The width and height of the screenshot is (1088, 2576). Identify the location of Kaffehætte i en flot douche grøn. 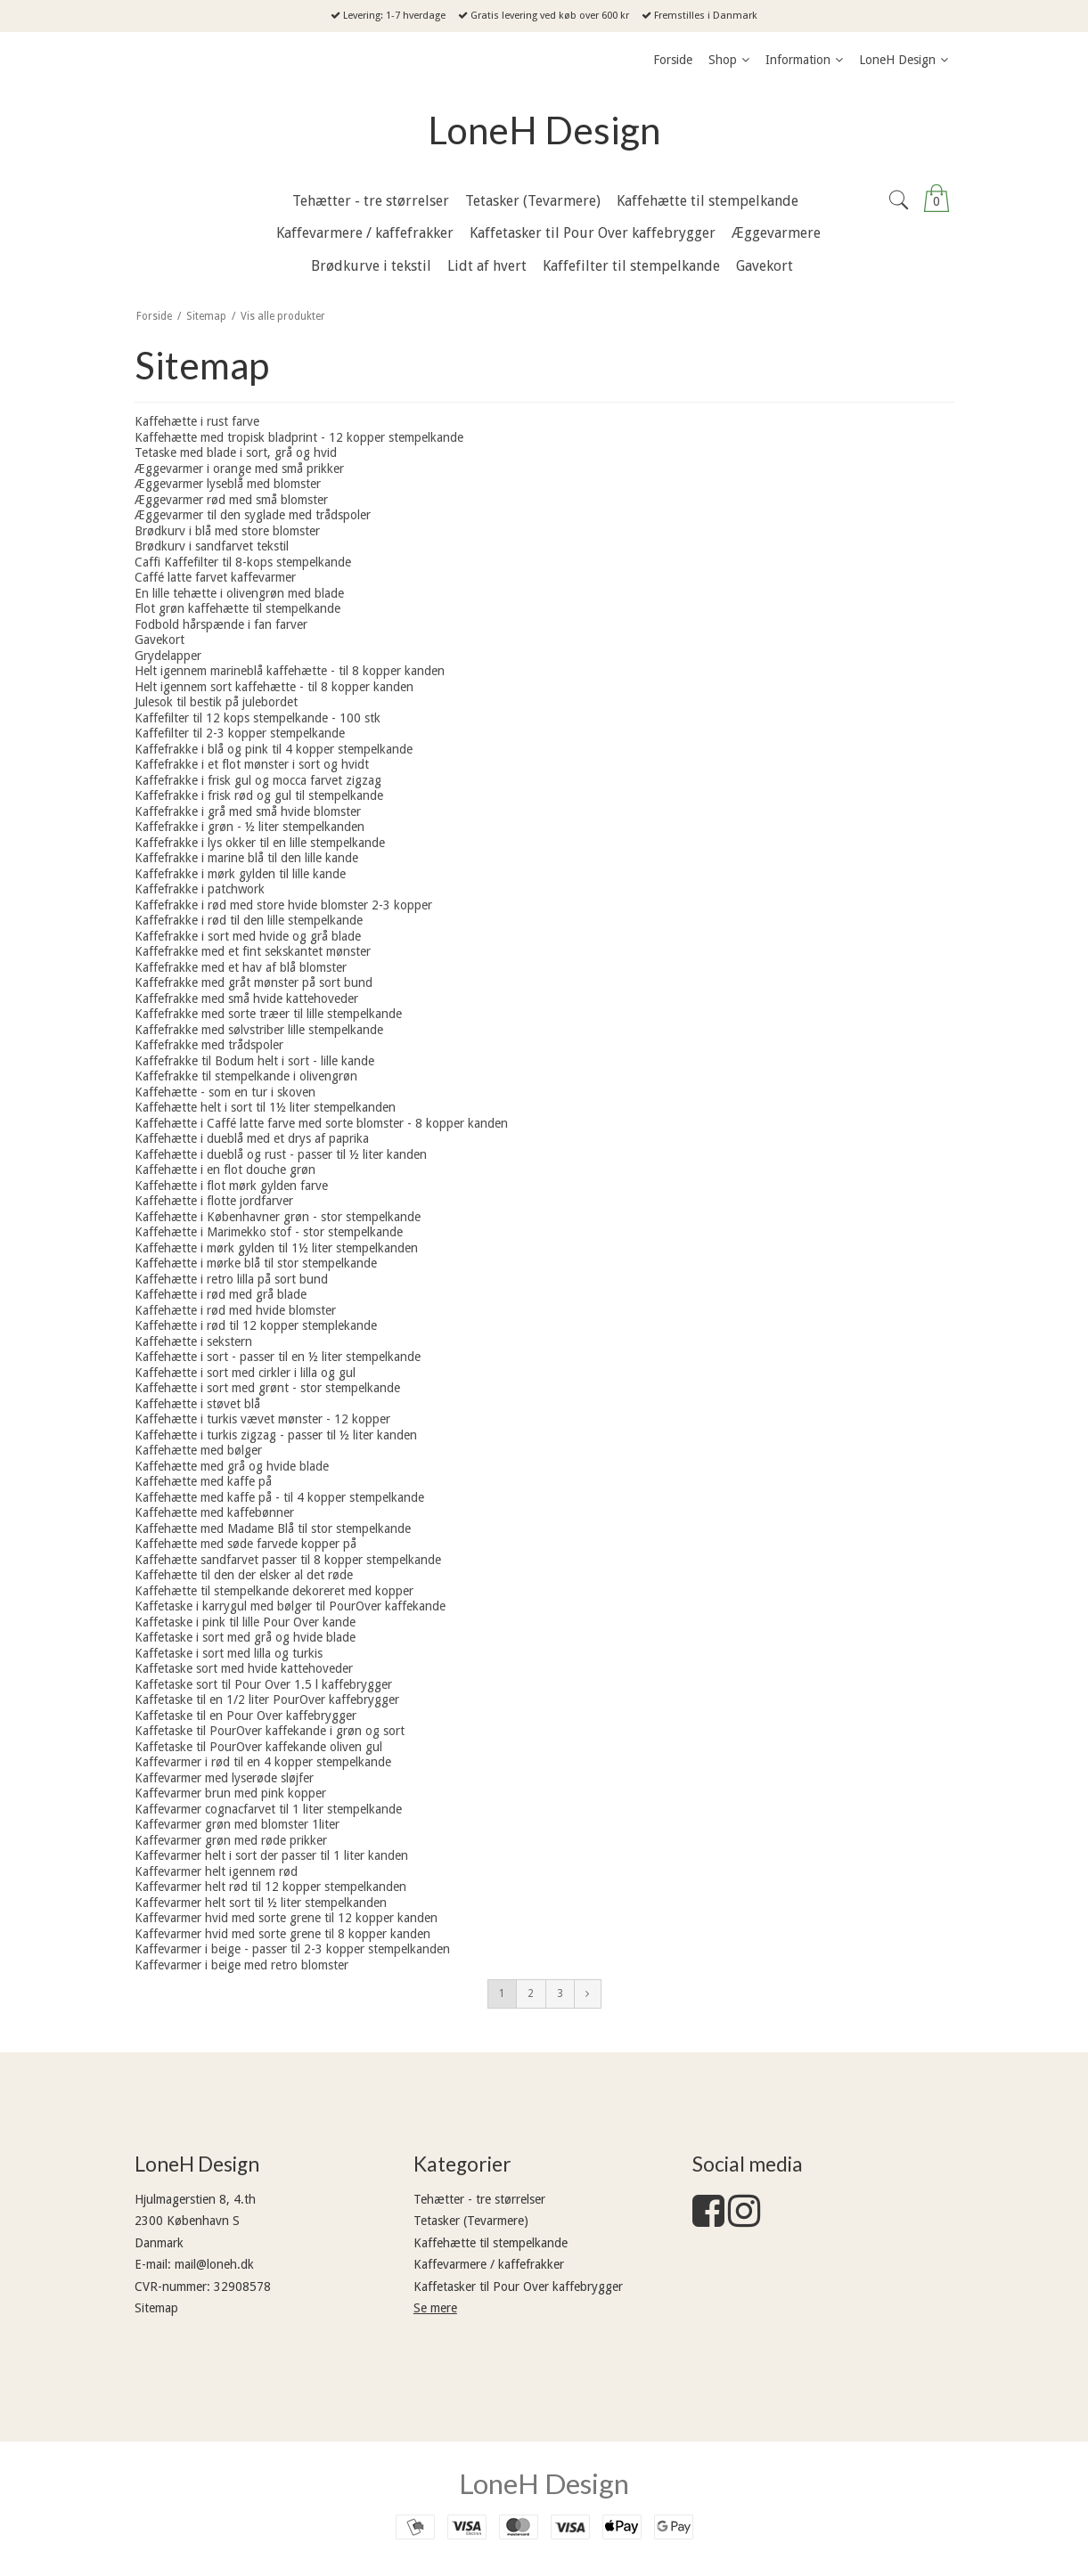
(225, 1169).